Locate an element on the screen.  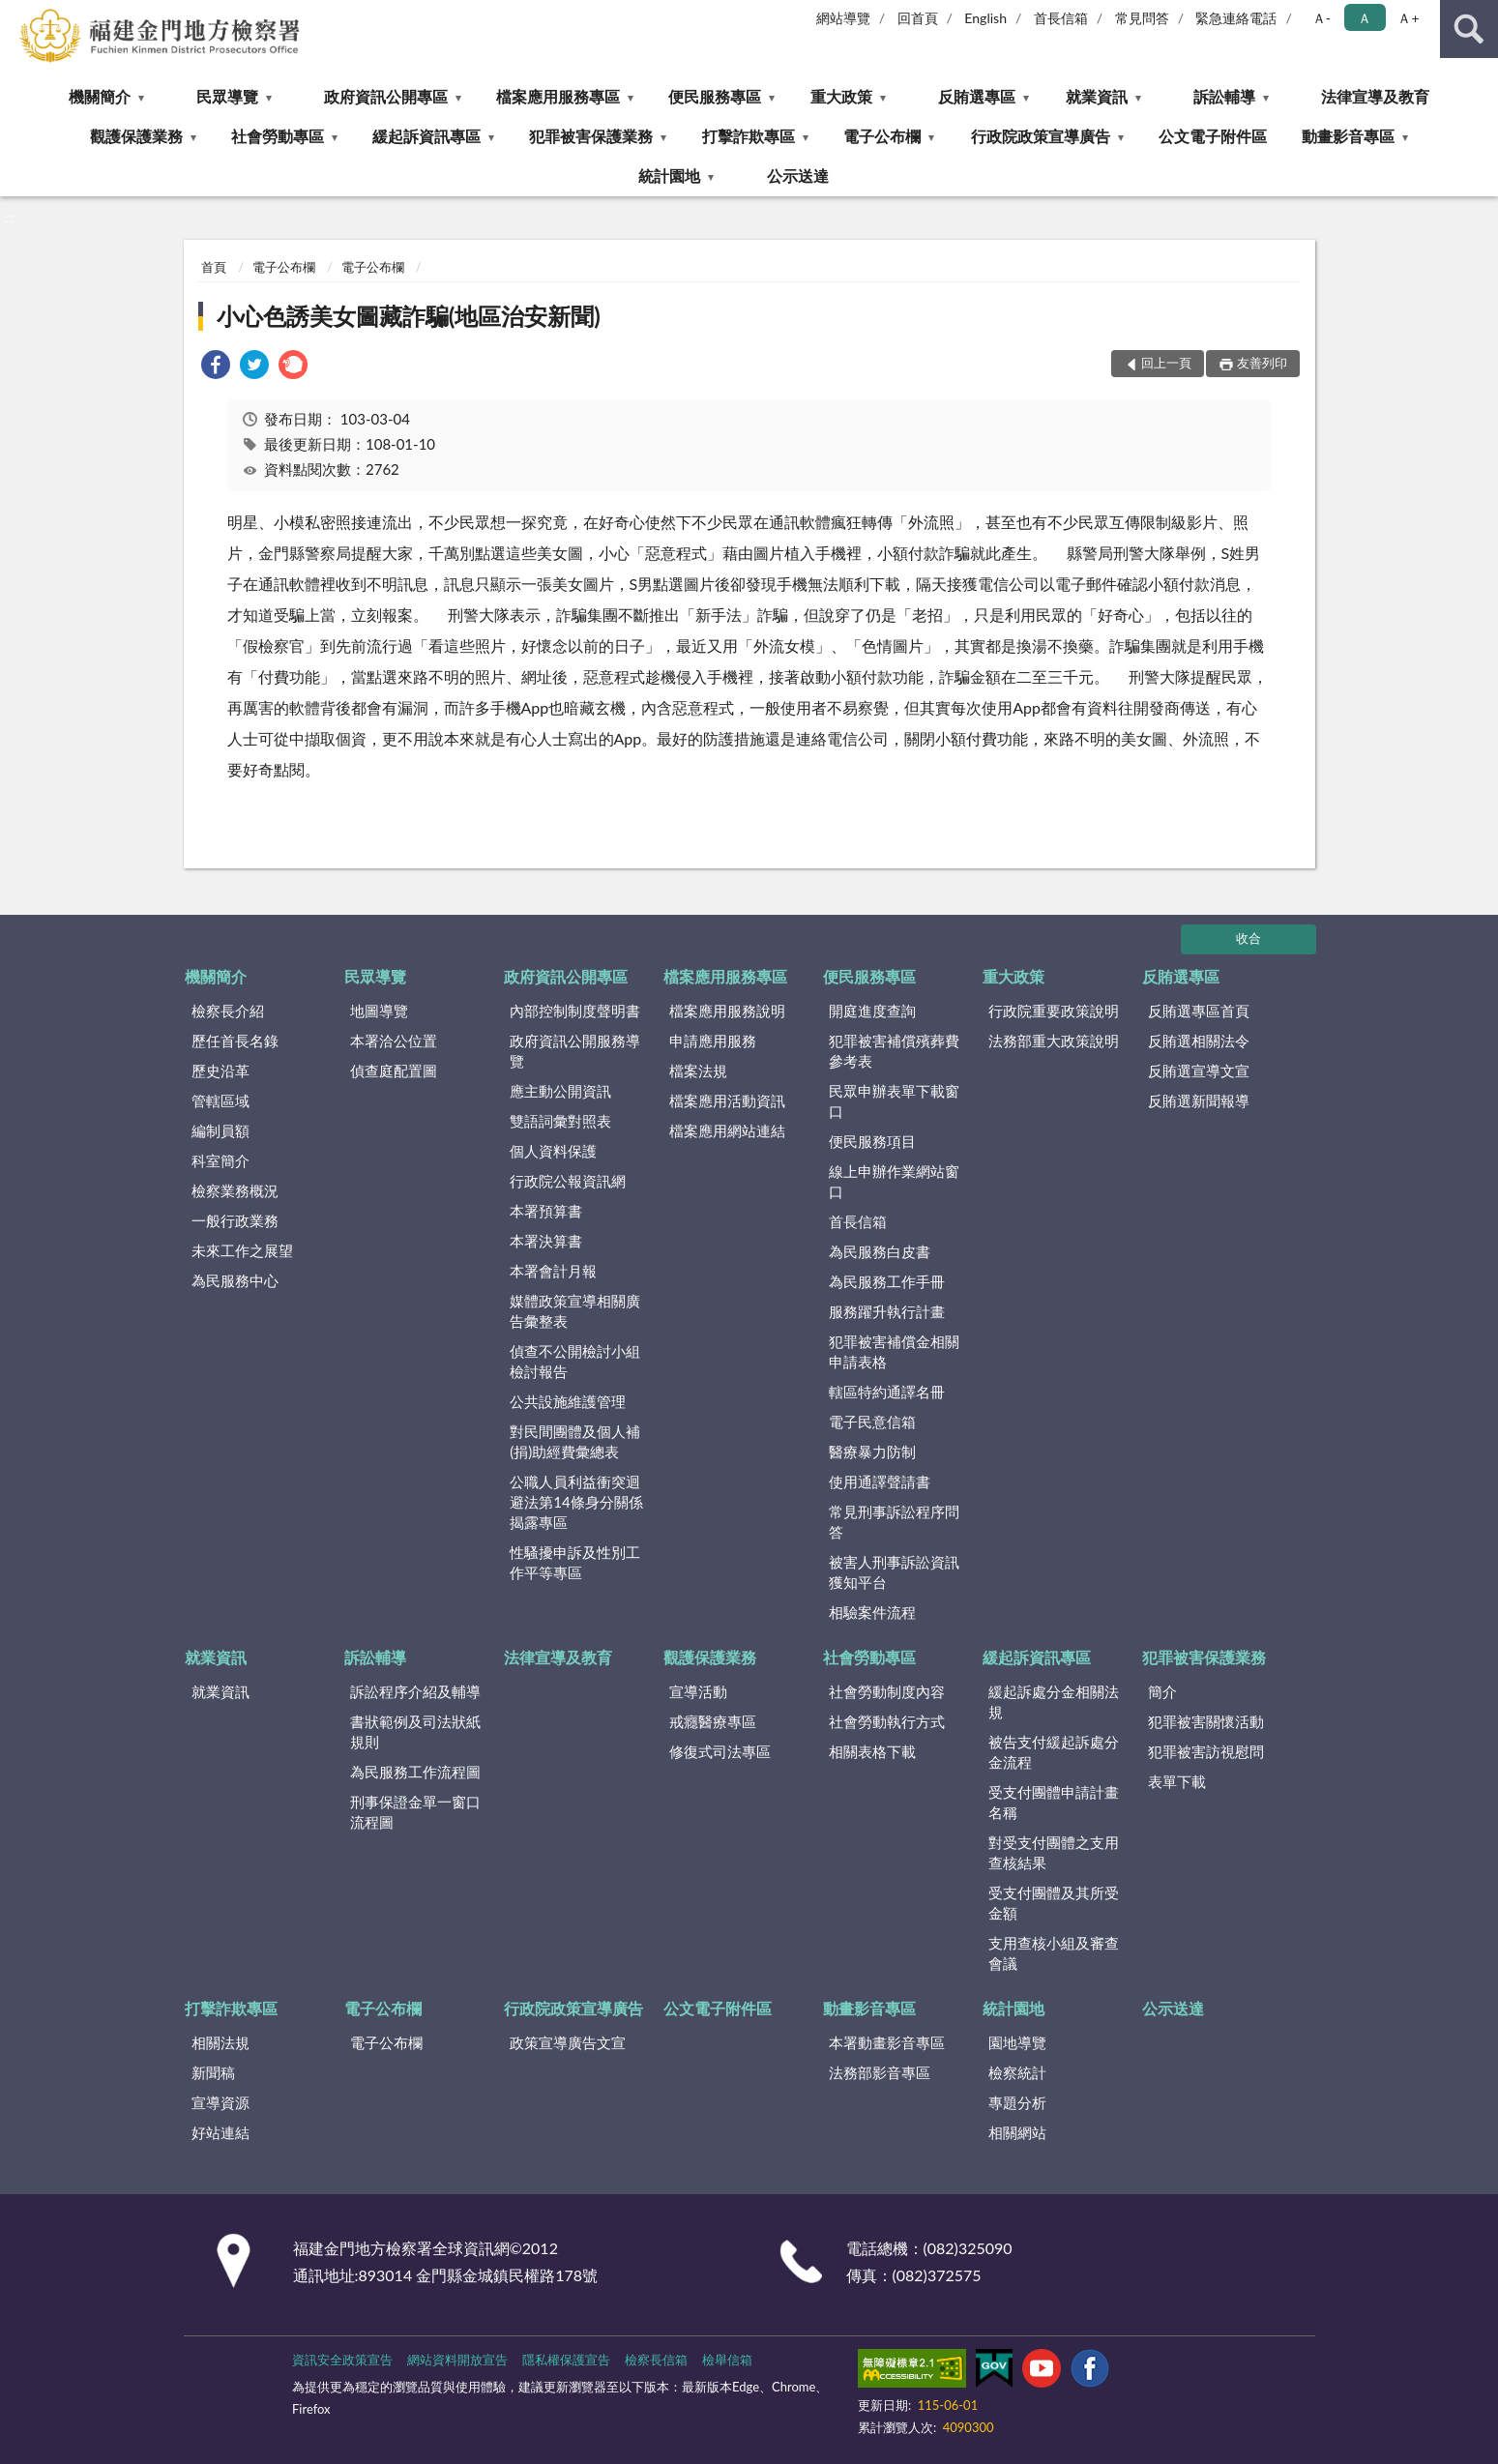
檔案應用服務專區 is located at coordinates (558, 96).